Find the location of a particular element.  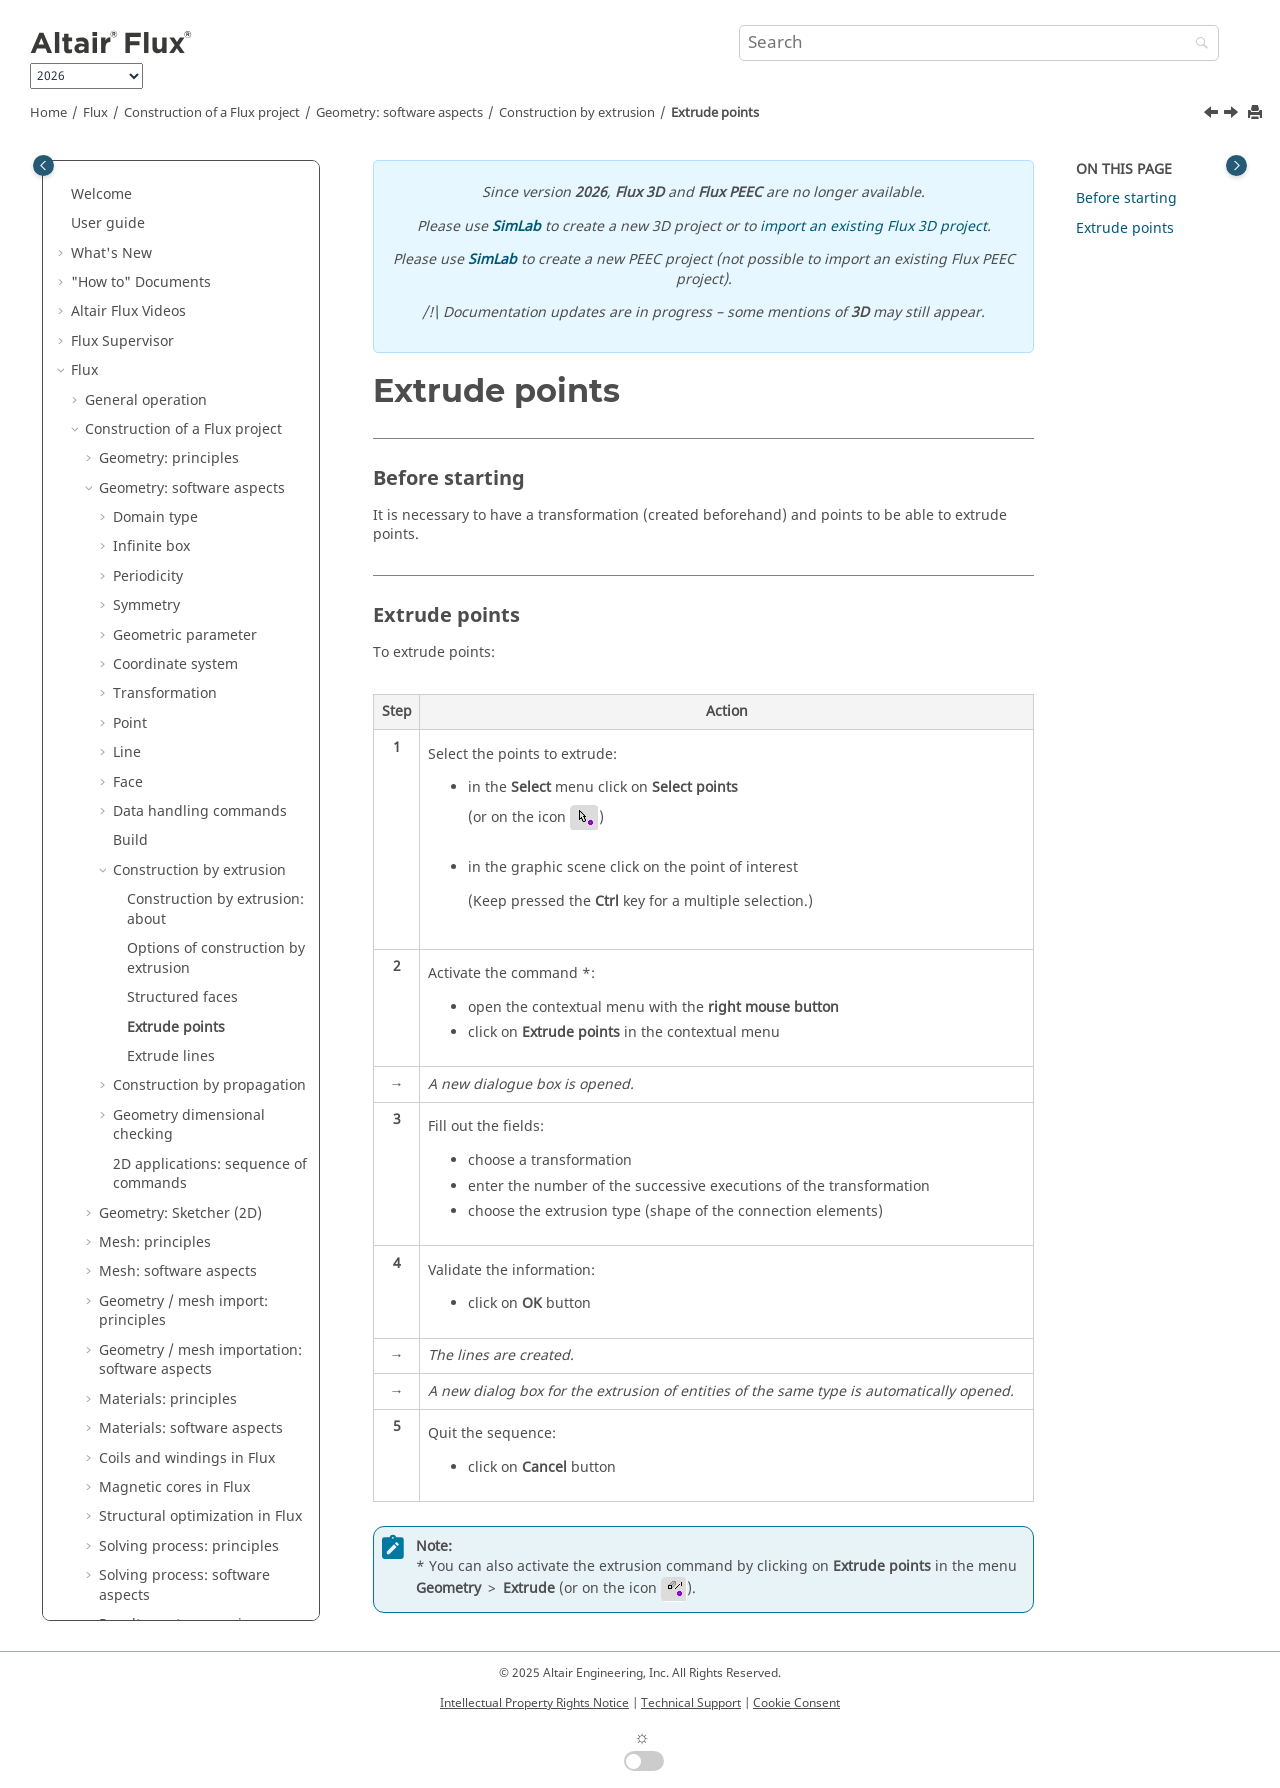

Structural optimization in Flux is located at coordinates (200, 926).